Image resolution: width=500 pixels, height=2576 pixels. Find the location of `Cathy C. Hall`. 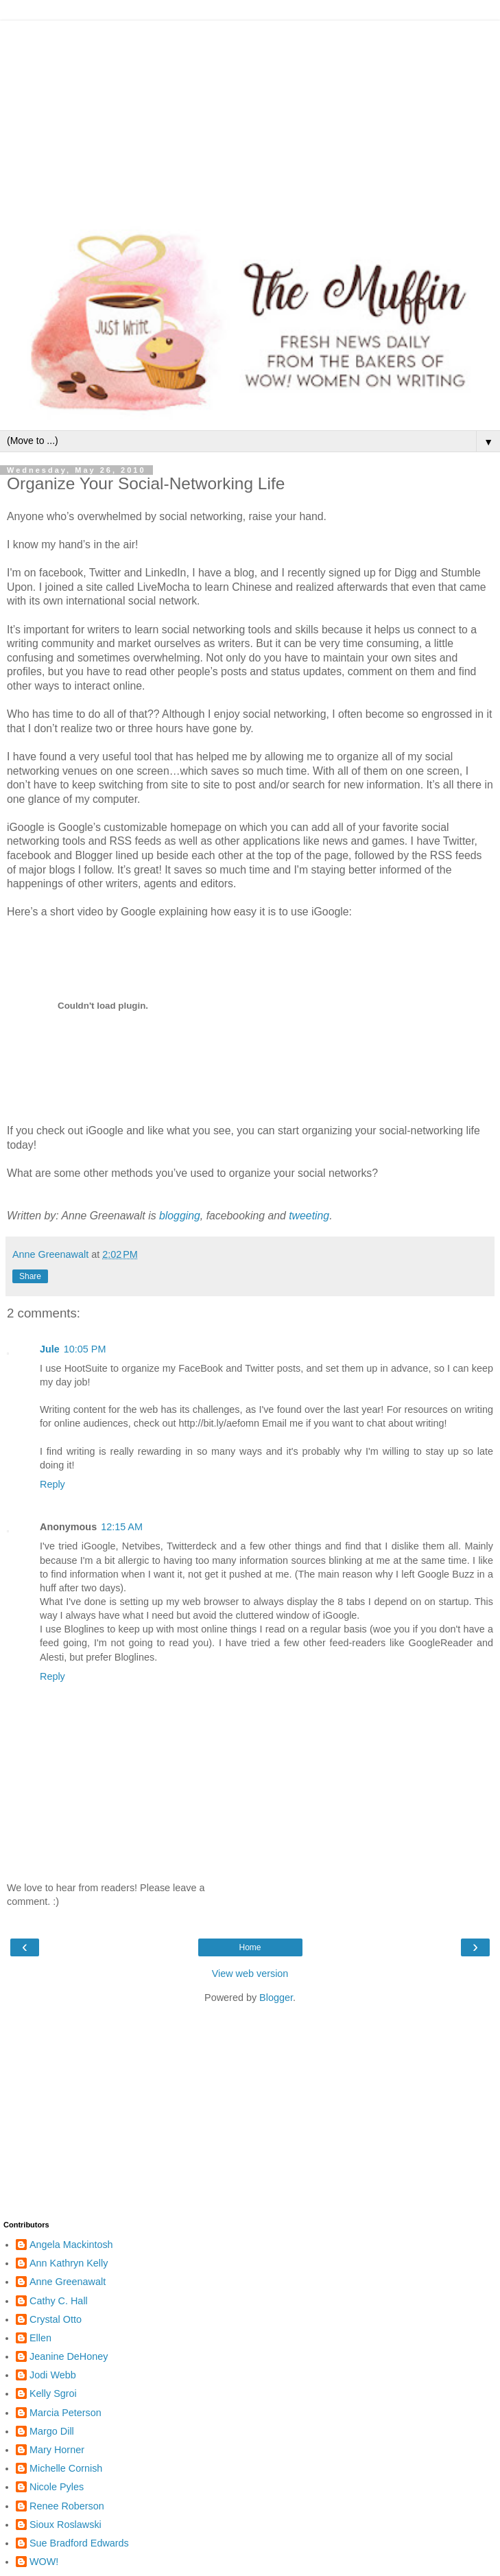

Cathy C. Hall is located at coordinates (58, 2300).